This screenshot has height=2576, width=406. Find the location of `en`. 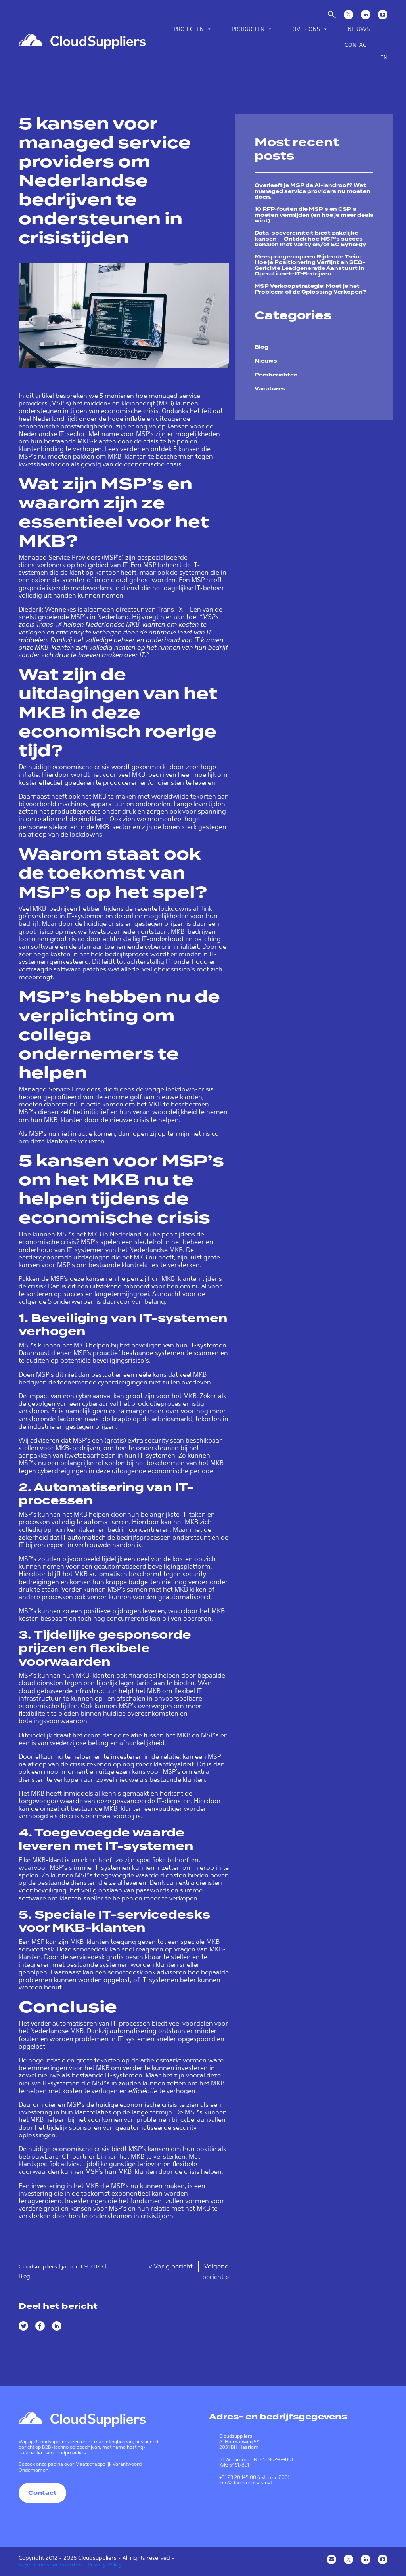

en is located at coordinates (383, 57).